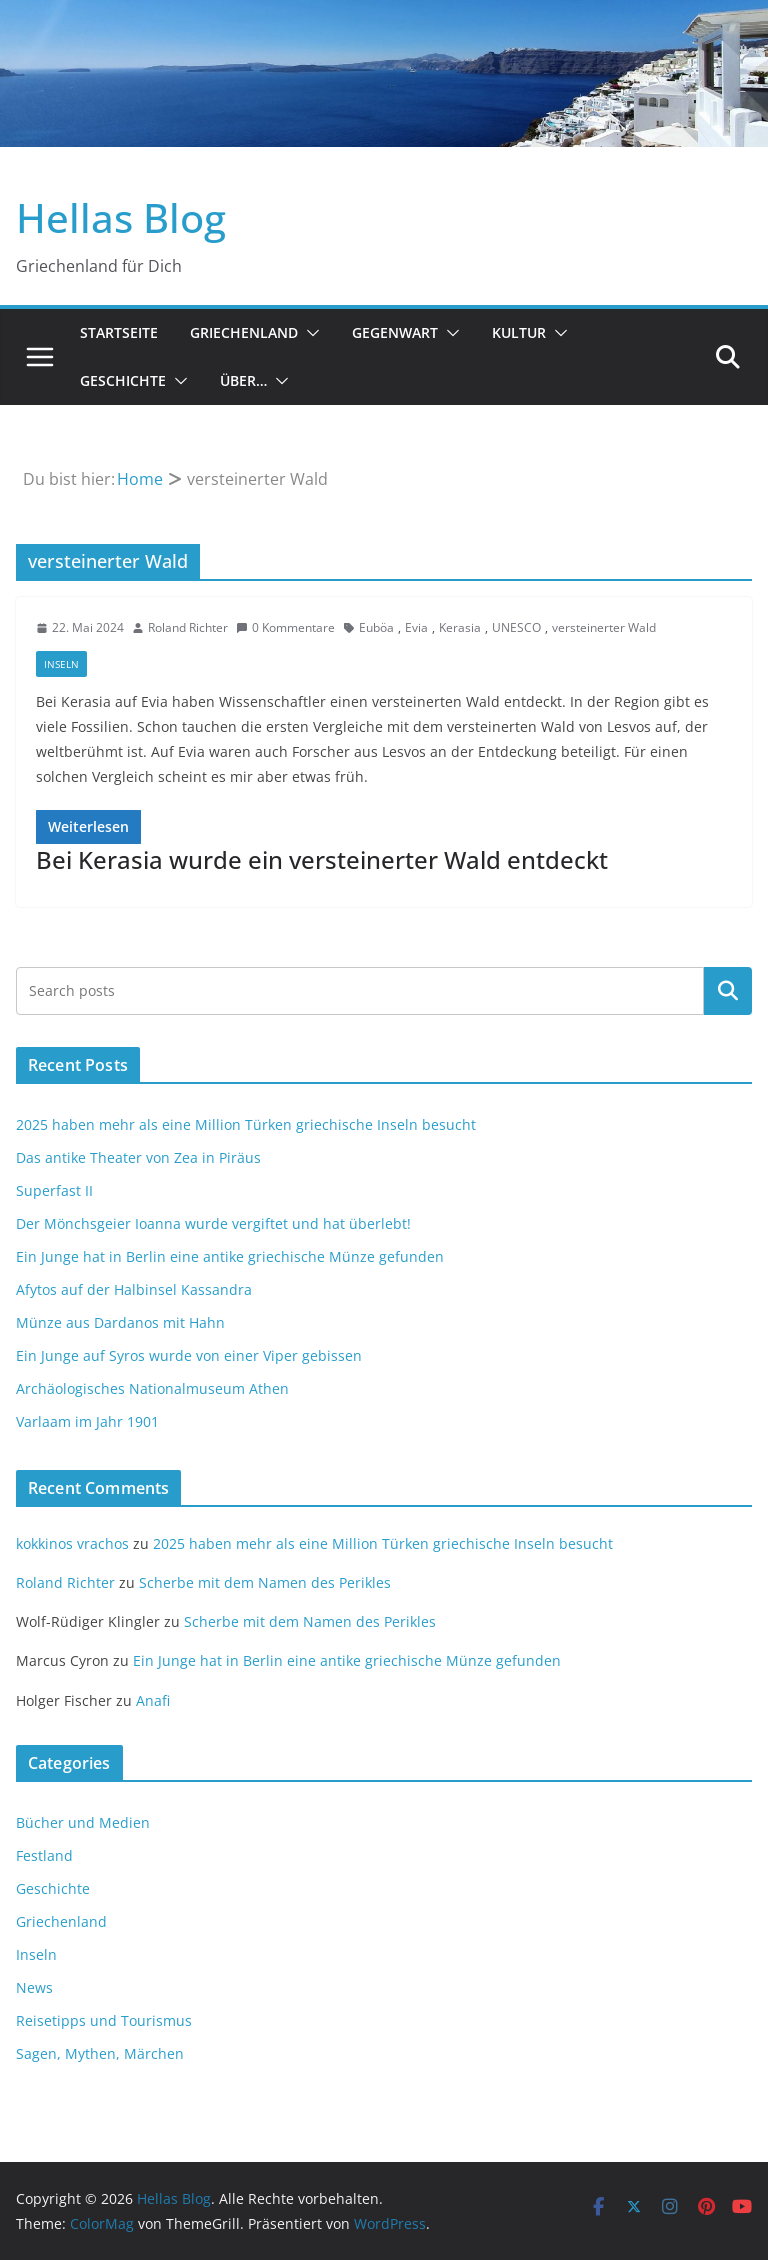 The image size is (768, 2260). I want to click on Griechenland, so click(244, 332).